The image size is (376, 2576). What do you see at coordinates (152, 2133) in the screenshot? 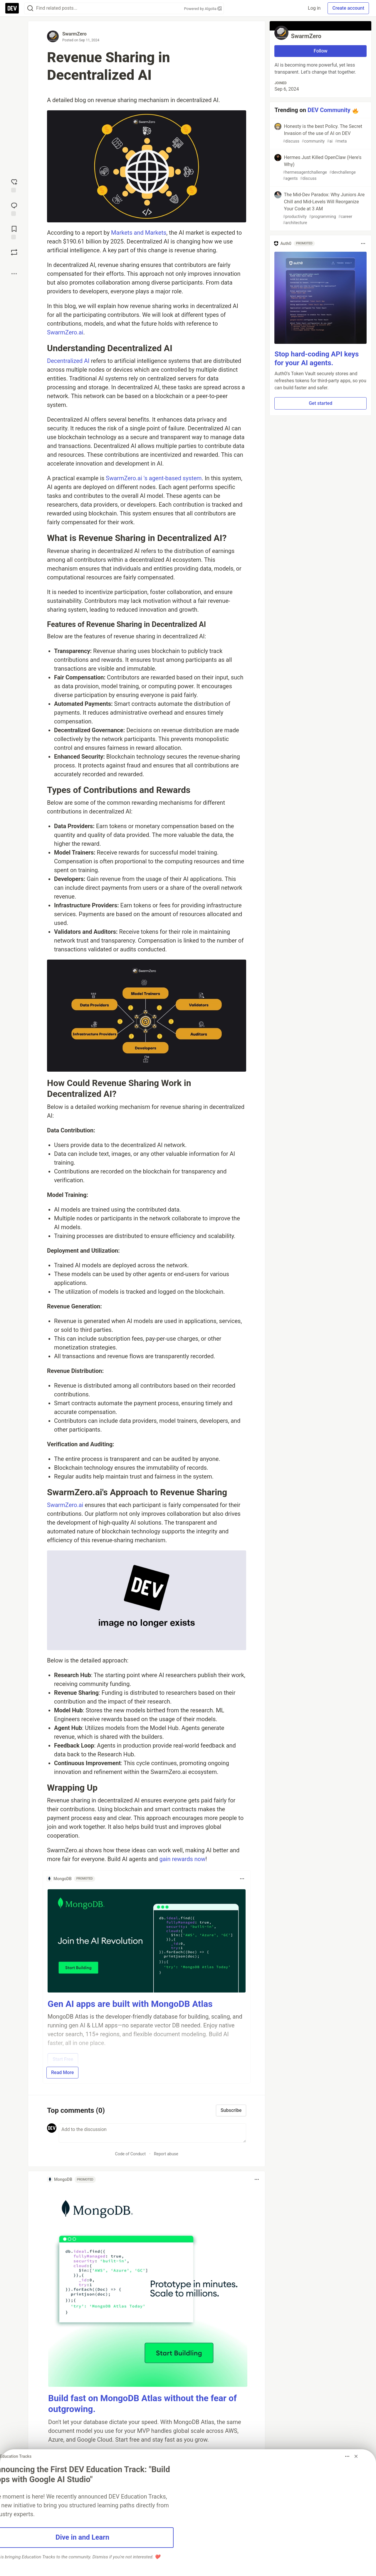
I see `[Add a comment to the discussion]` at bounding box center [152, 2133].